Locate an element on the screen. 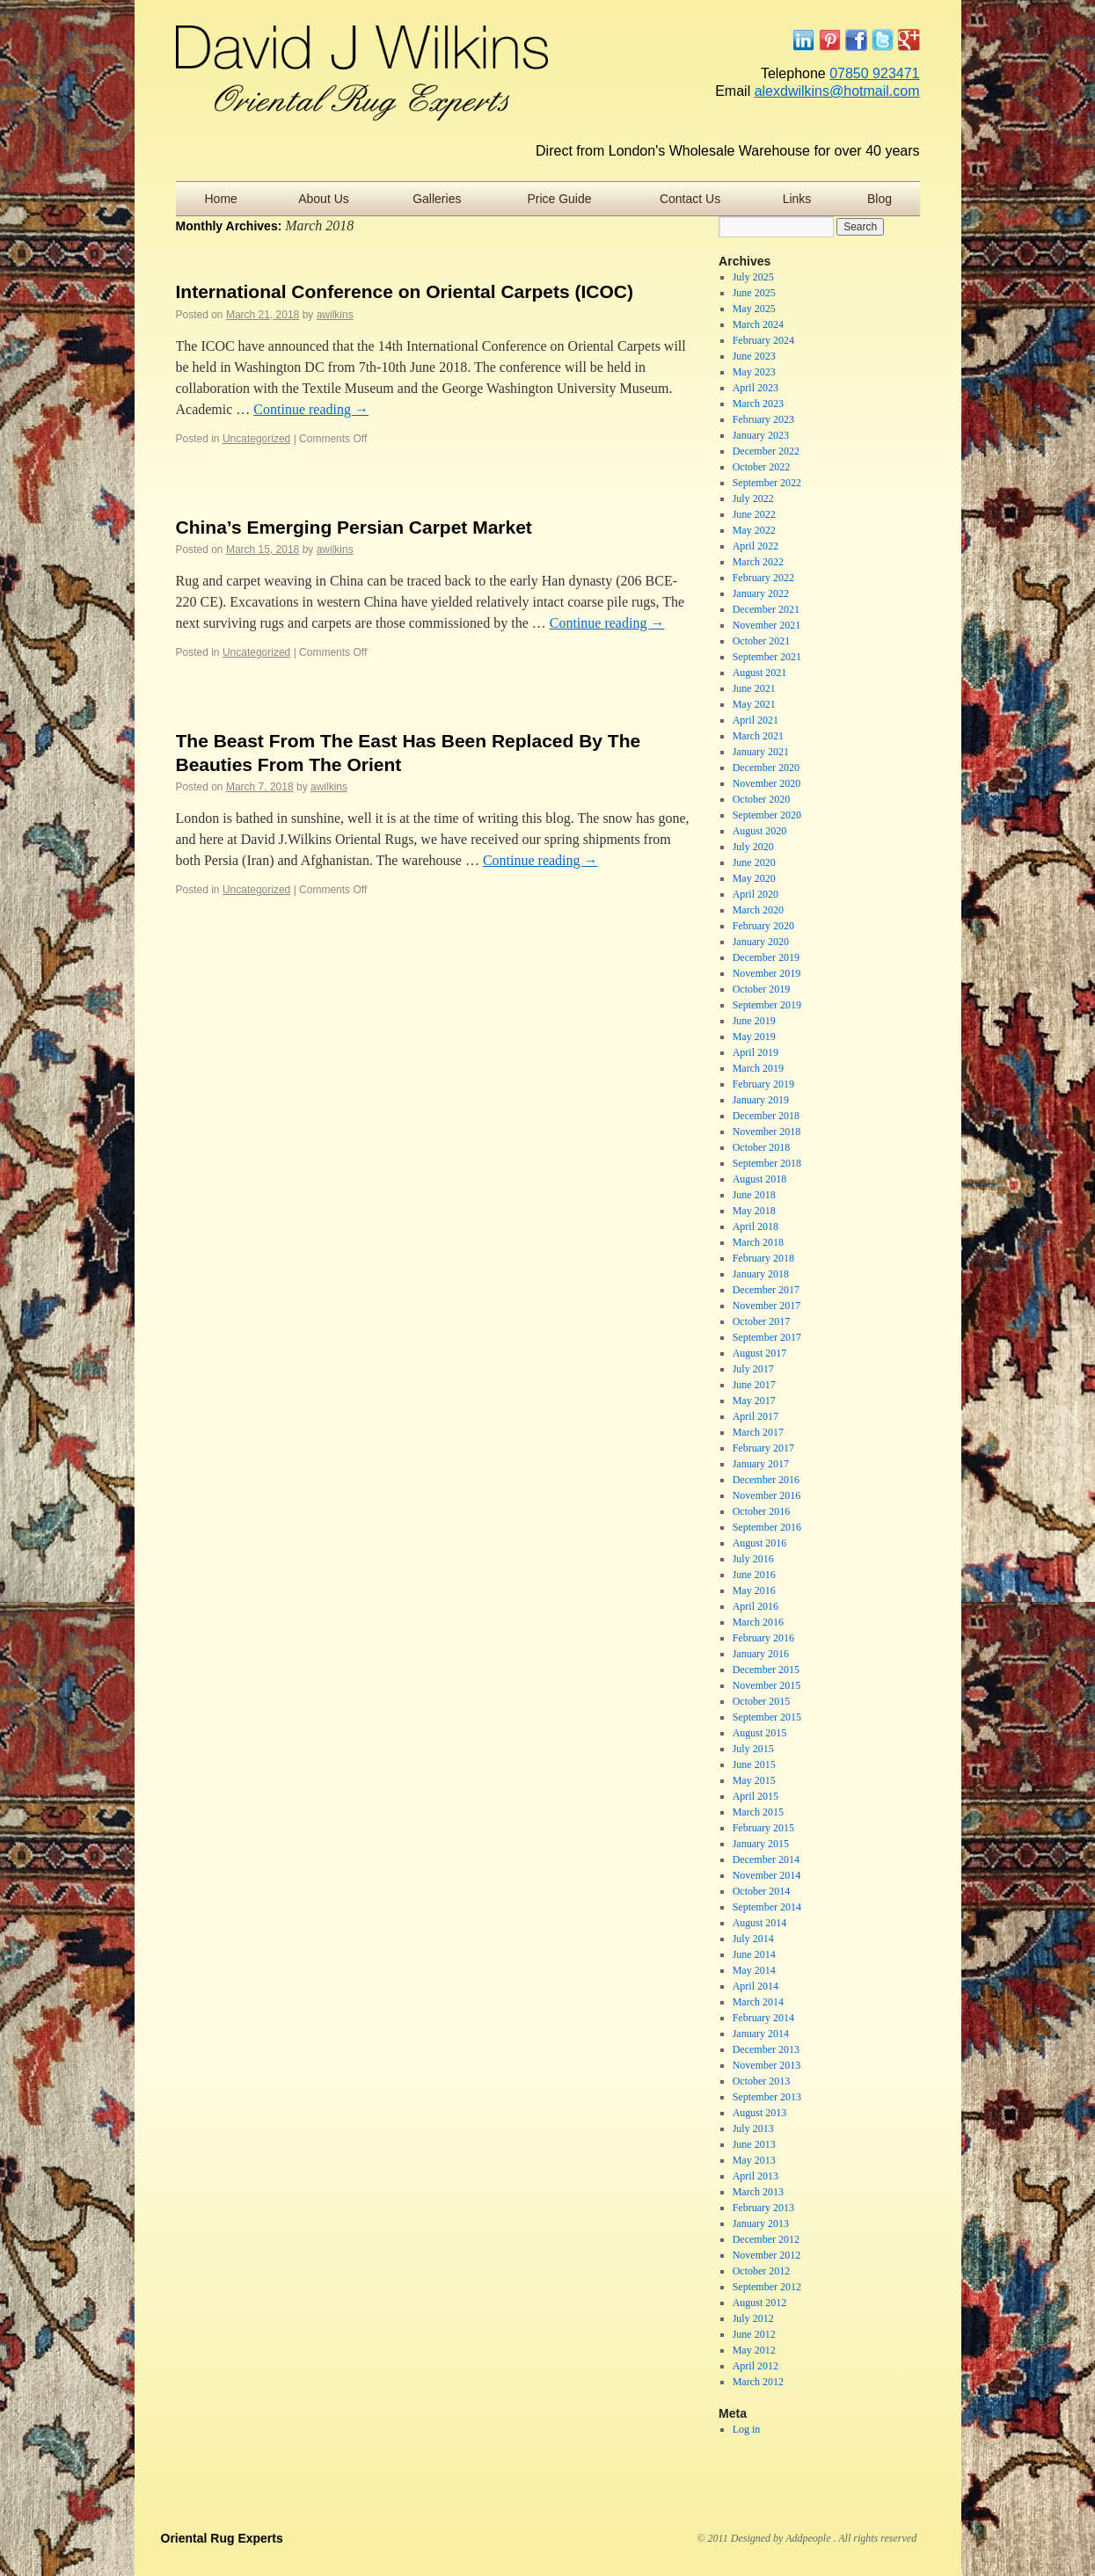 This screenshot has width=1095, height=2576. February 2013 is located at coordinates (763, 2207).